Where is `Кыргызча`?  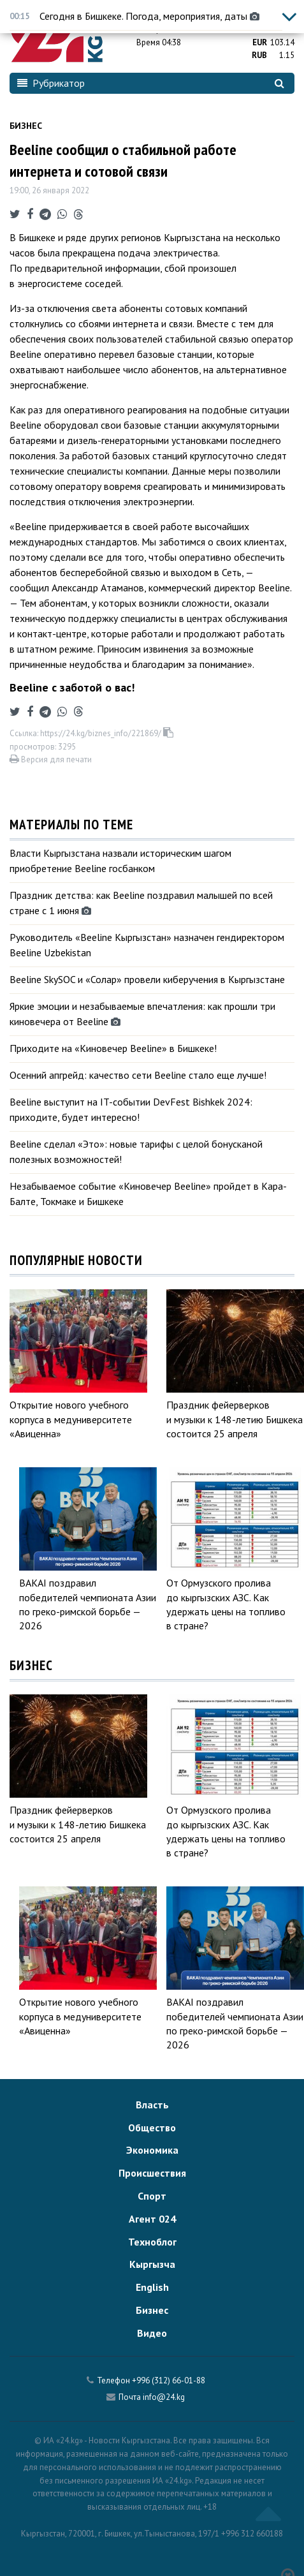
Кыргызча is located at coordinates (152, 2264).